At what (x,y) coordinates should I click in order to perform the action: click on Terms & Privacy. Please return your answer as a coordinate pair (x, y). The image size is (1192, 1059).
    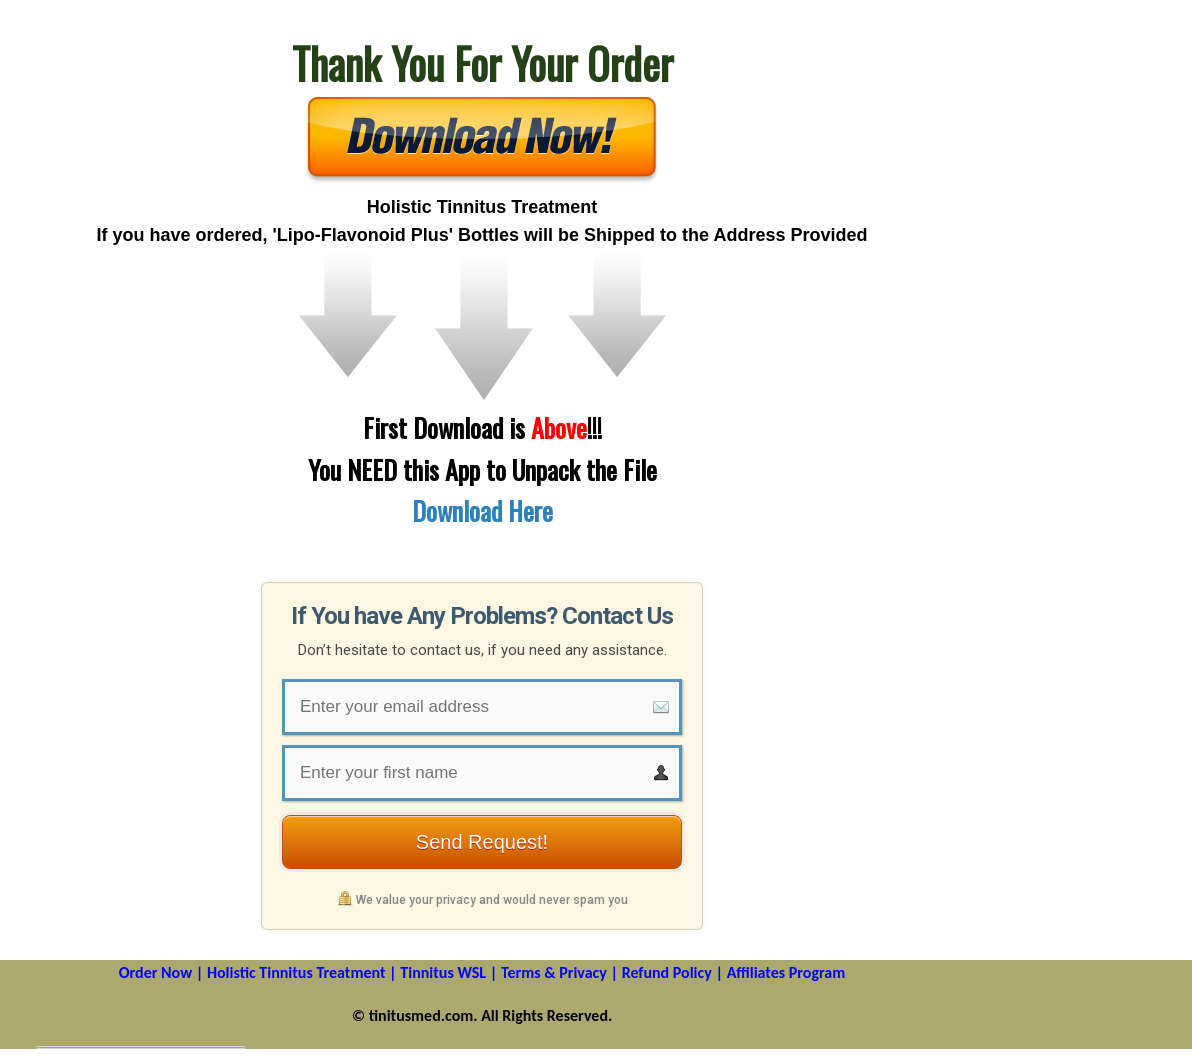
    Looking at the image, I should click on (554, 972).